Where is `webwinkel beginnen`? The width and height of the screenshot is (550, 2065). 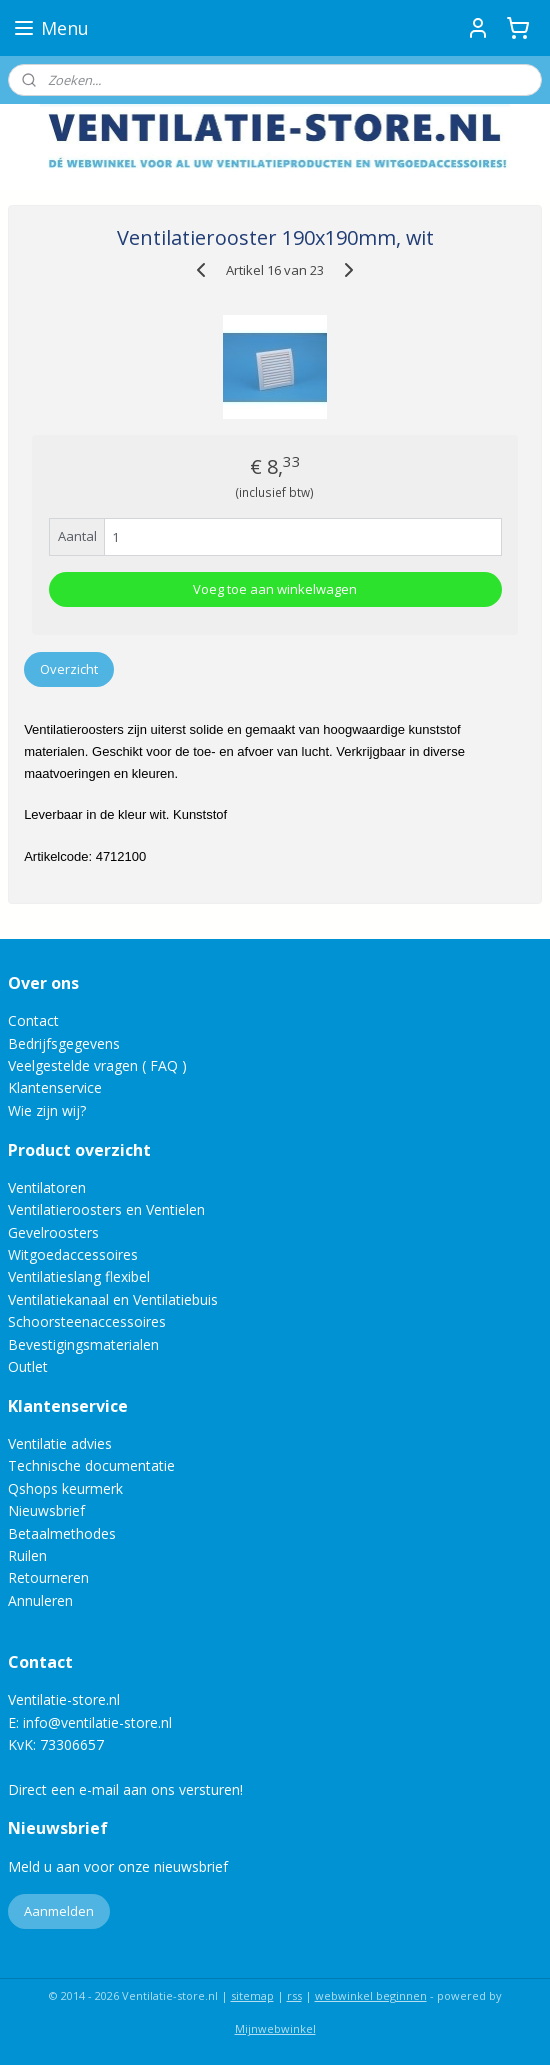 webwinkel beginnen is located at coordinates (371, 1995).